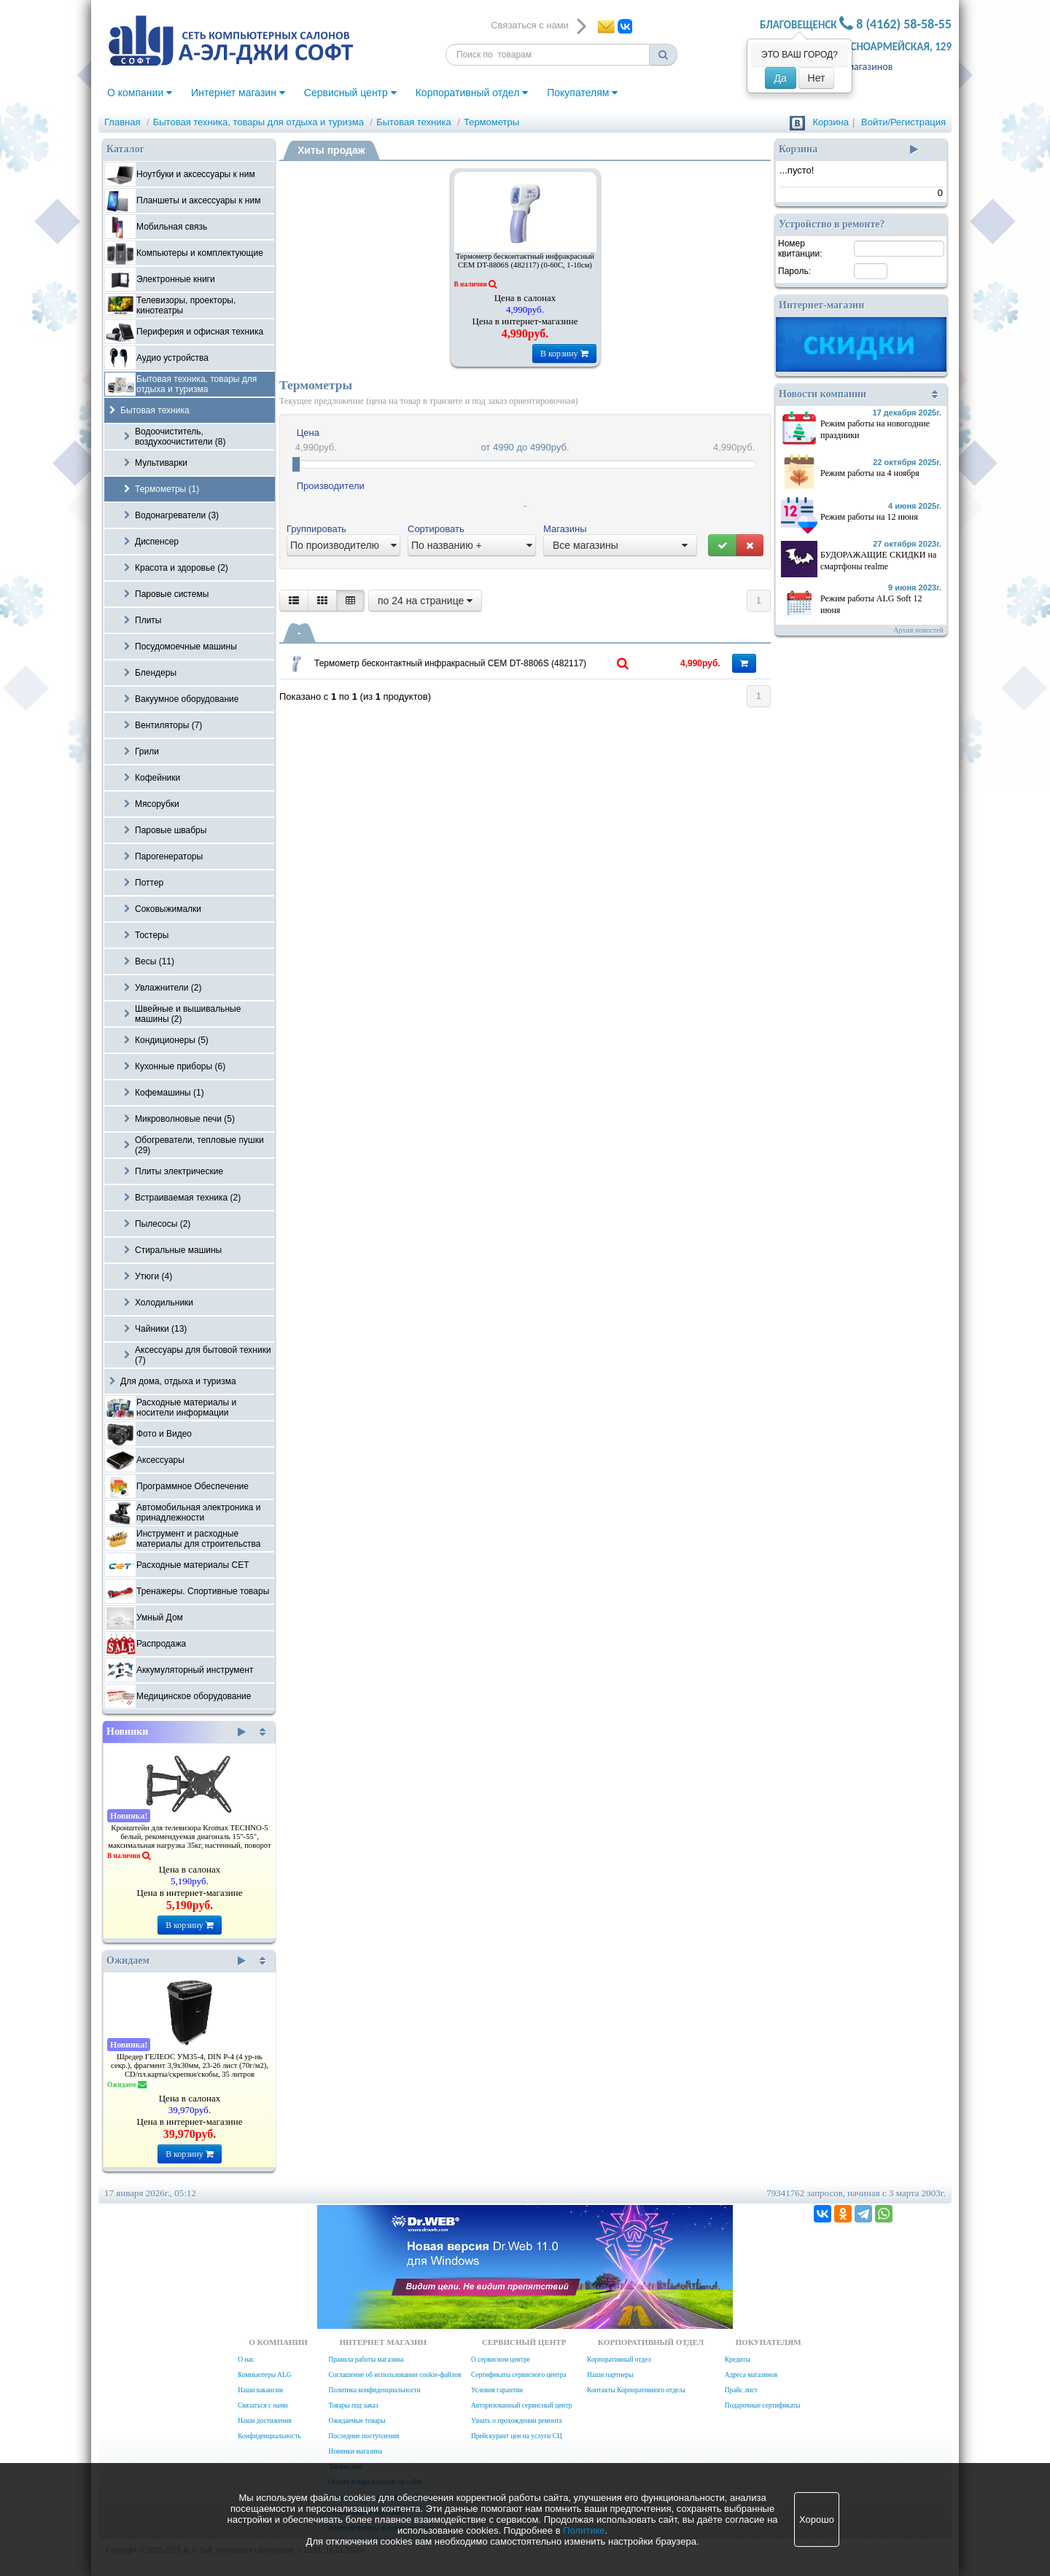 Image resolution: width=1050 pixels, height=2576 pixels. What do you see at coordinates (500, 2359) in the screenshot?
I see `О сервисном центре` at bounding box center [500, 2359].